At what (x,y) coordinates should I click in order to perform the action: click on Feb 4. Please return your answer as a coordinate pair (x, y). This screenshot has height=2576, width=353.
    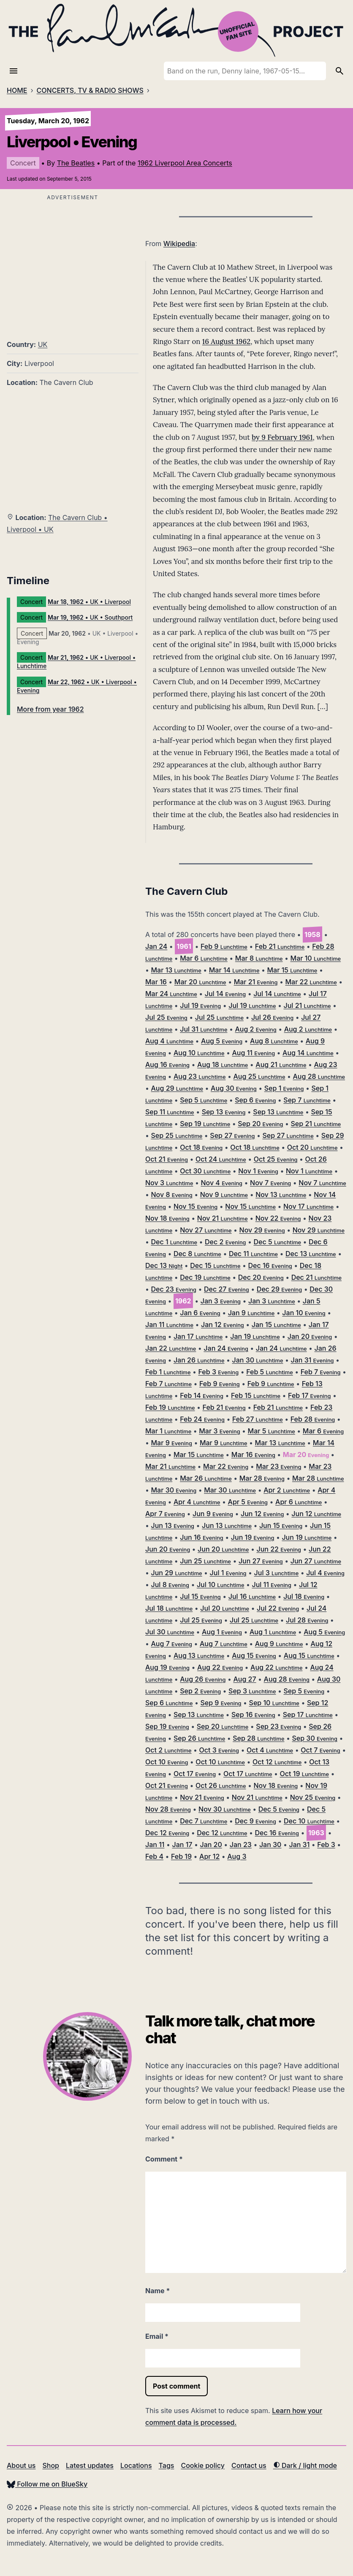
    Looking at the image, I should click on (154, 1856).